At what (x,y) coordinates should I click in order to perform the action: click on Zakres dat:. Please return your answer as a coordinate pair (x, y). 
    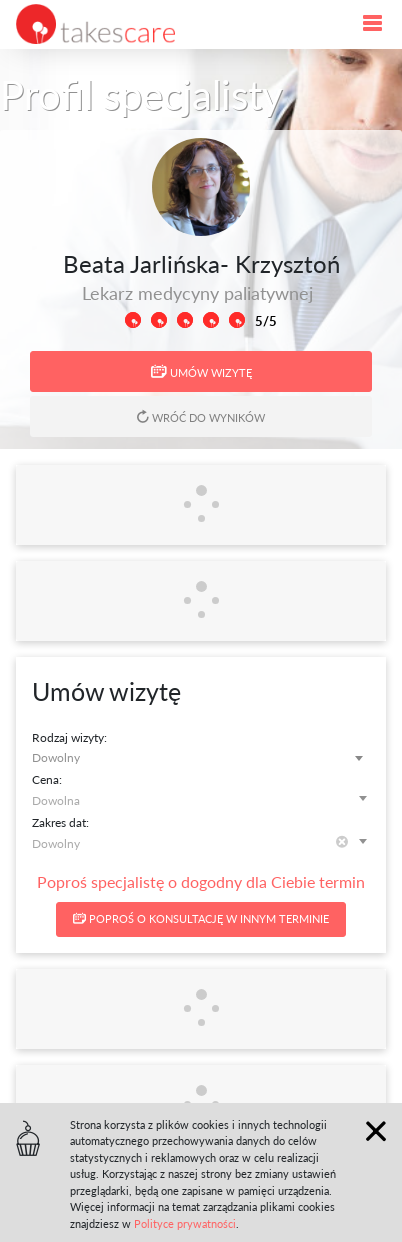
    Looking at the image, I should click on (60, 822).